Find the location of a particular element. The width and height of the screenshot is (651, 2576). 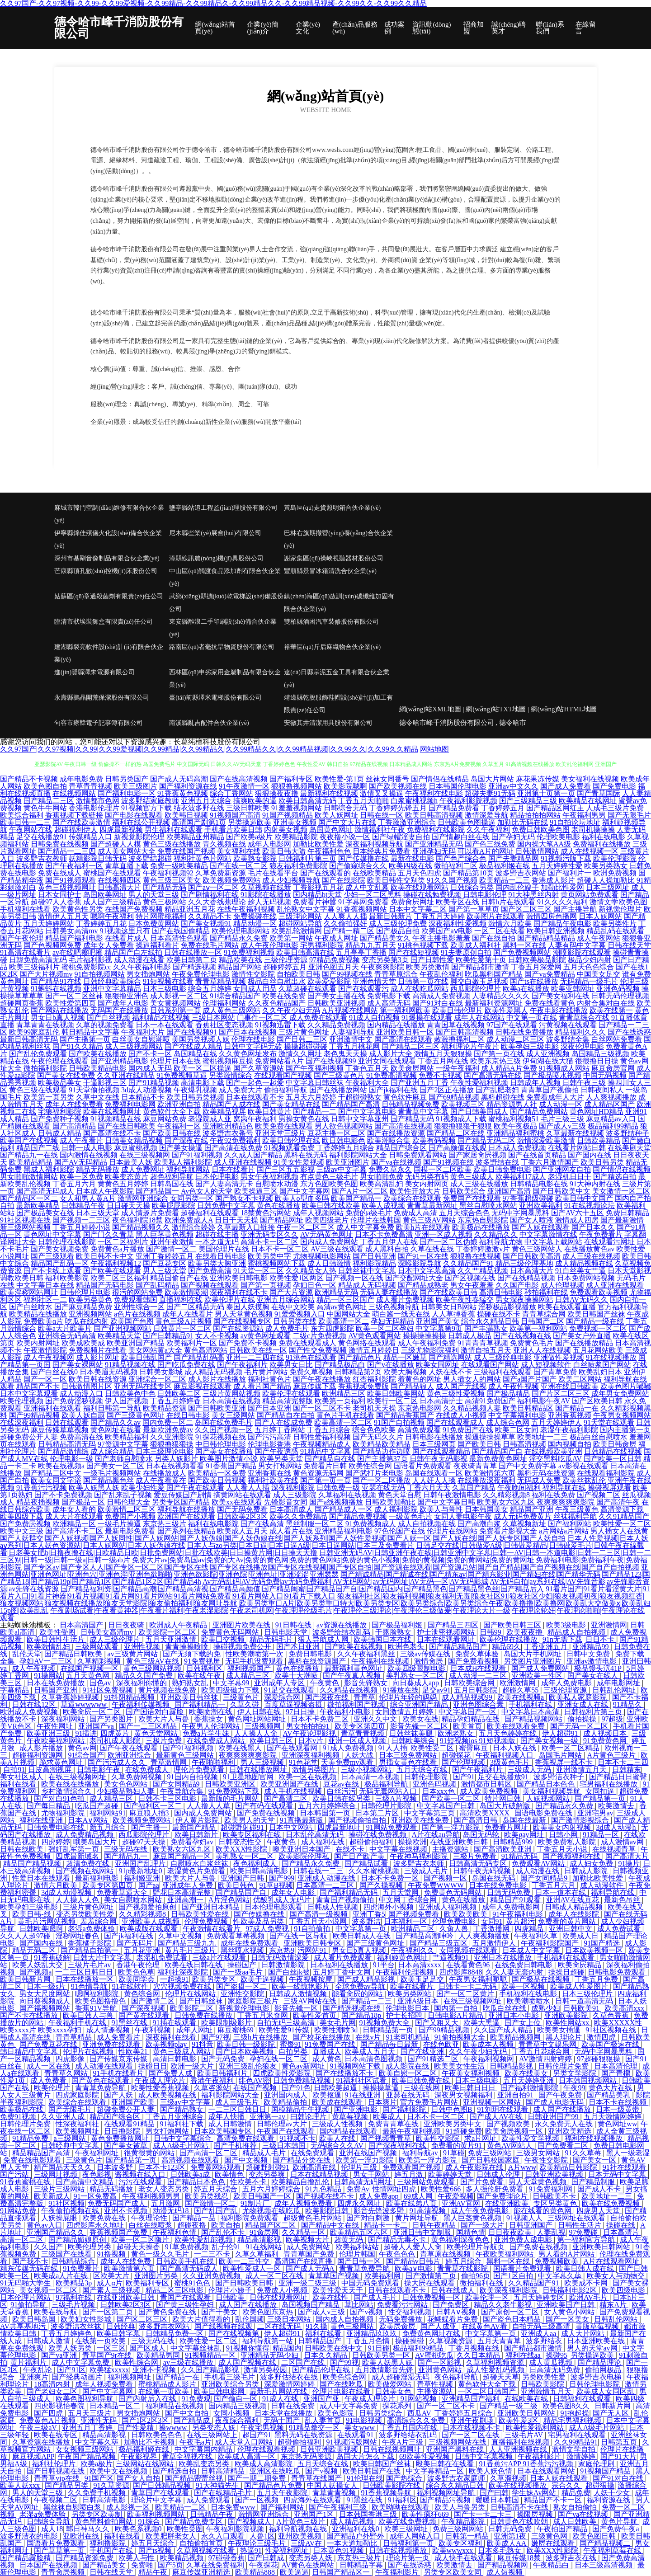

宅狼福利影院 is located at coordinates (59, 1111).